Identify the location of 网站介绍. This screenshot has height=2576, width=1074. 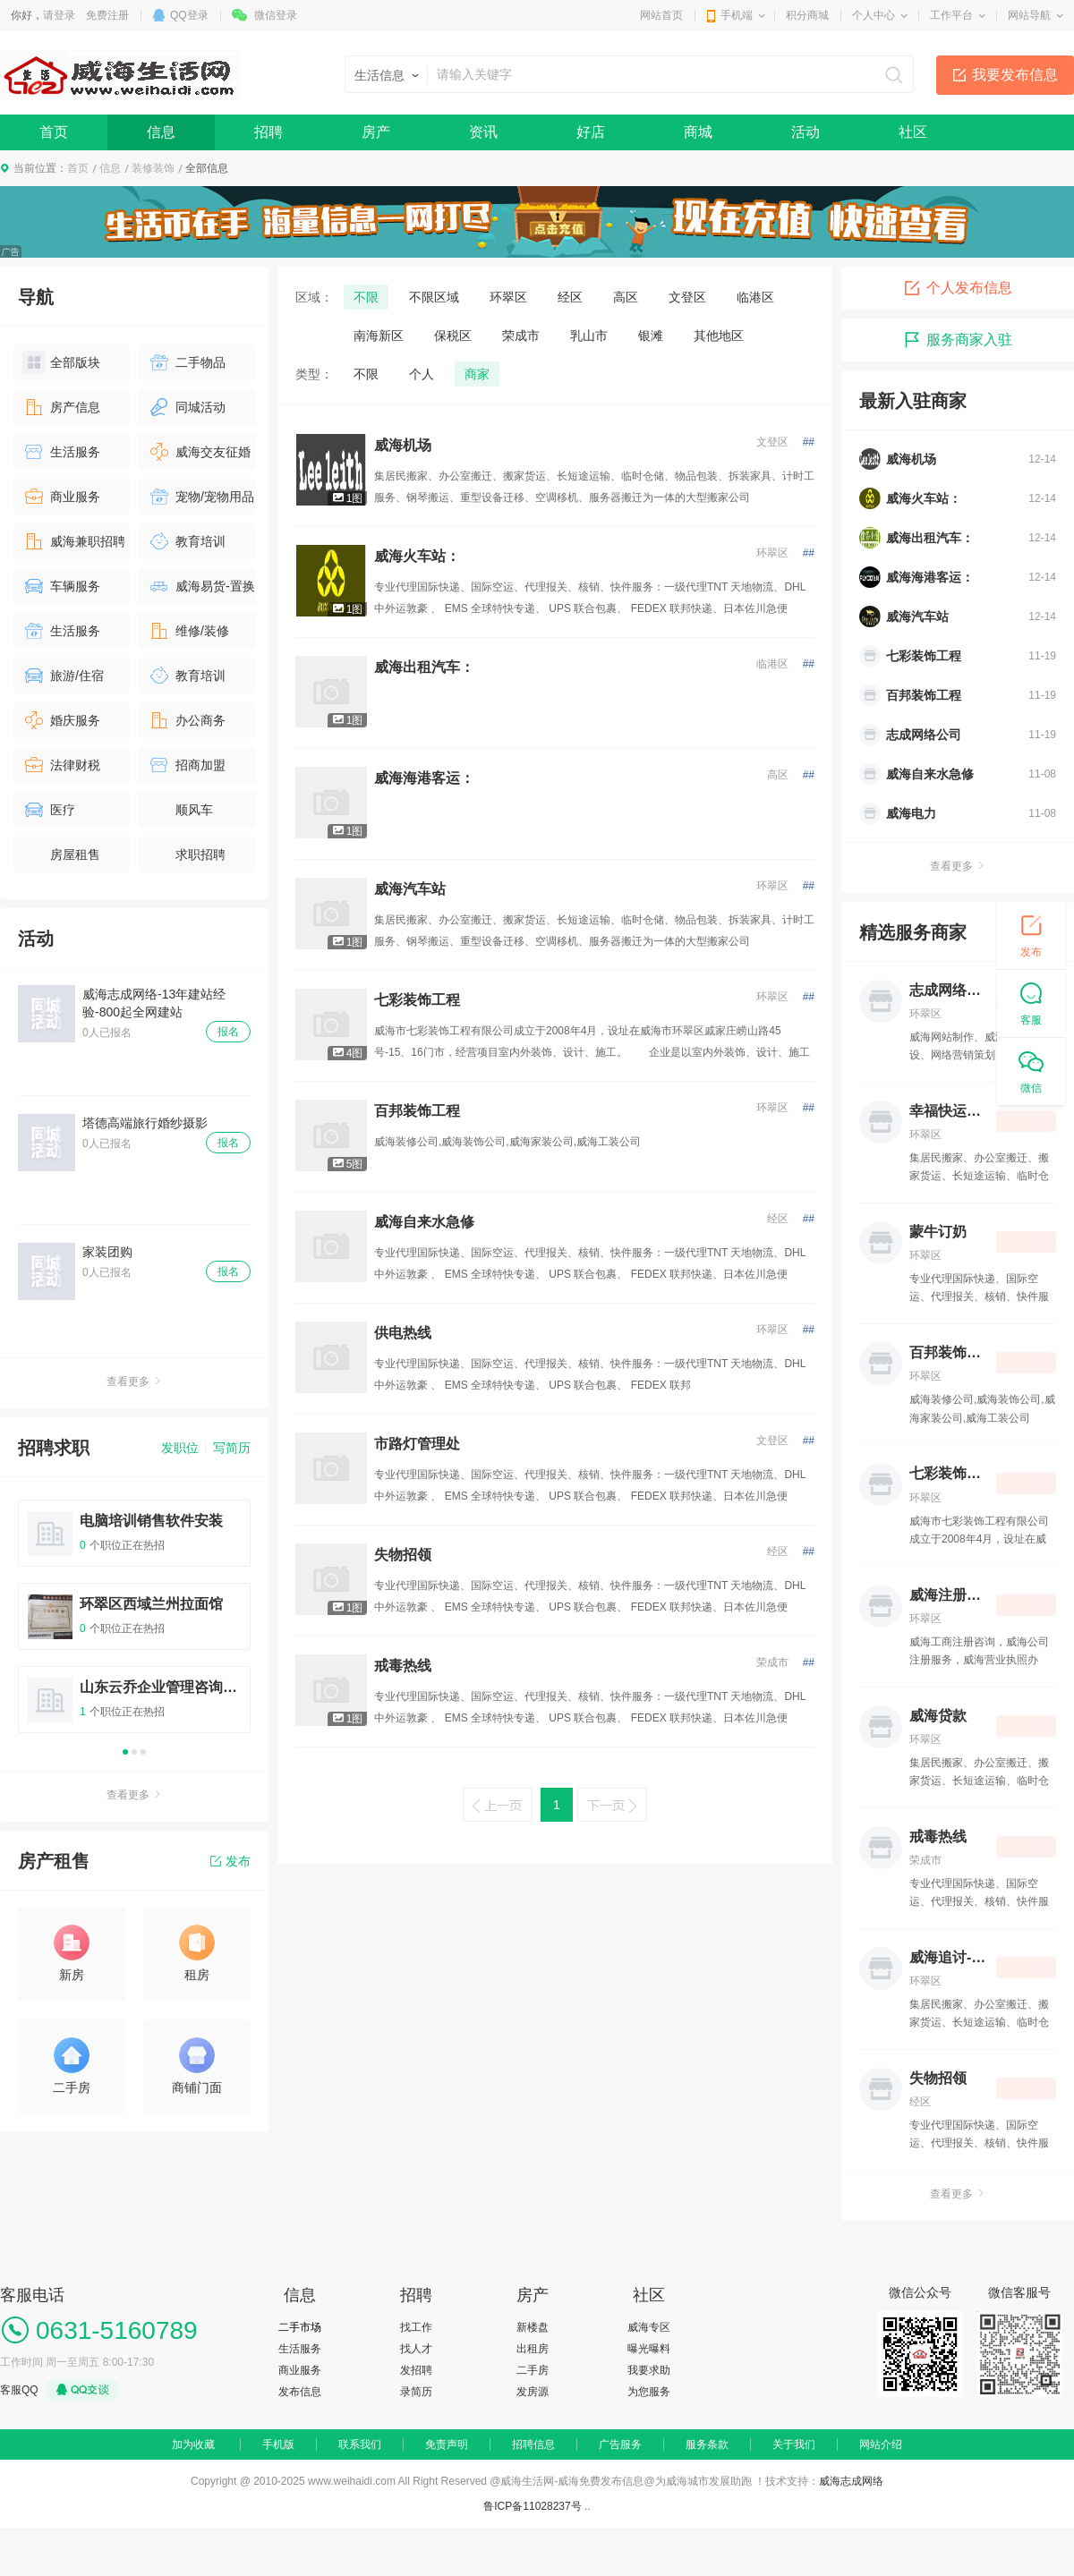
(880, 2444).